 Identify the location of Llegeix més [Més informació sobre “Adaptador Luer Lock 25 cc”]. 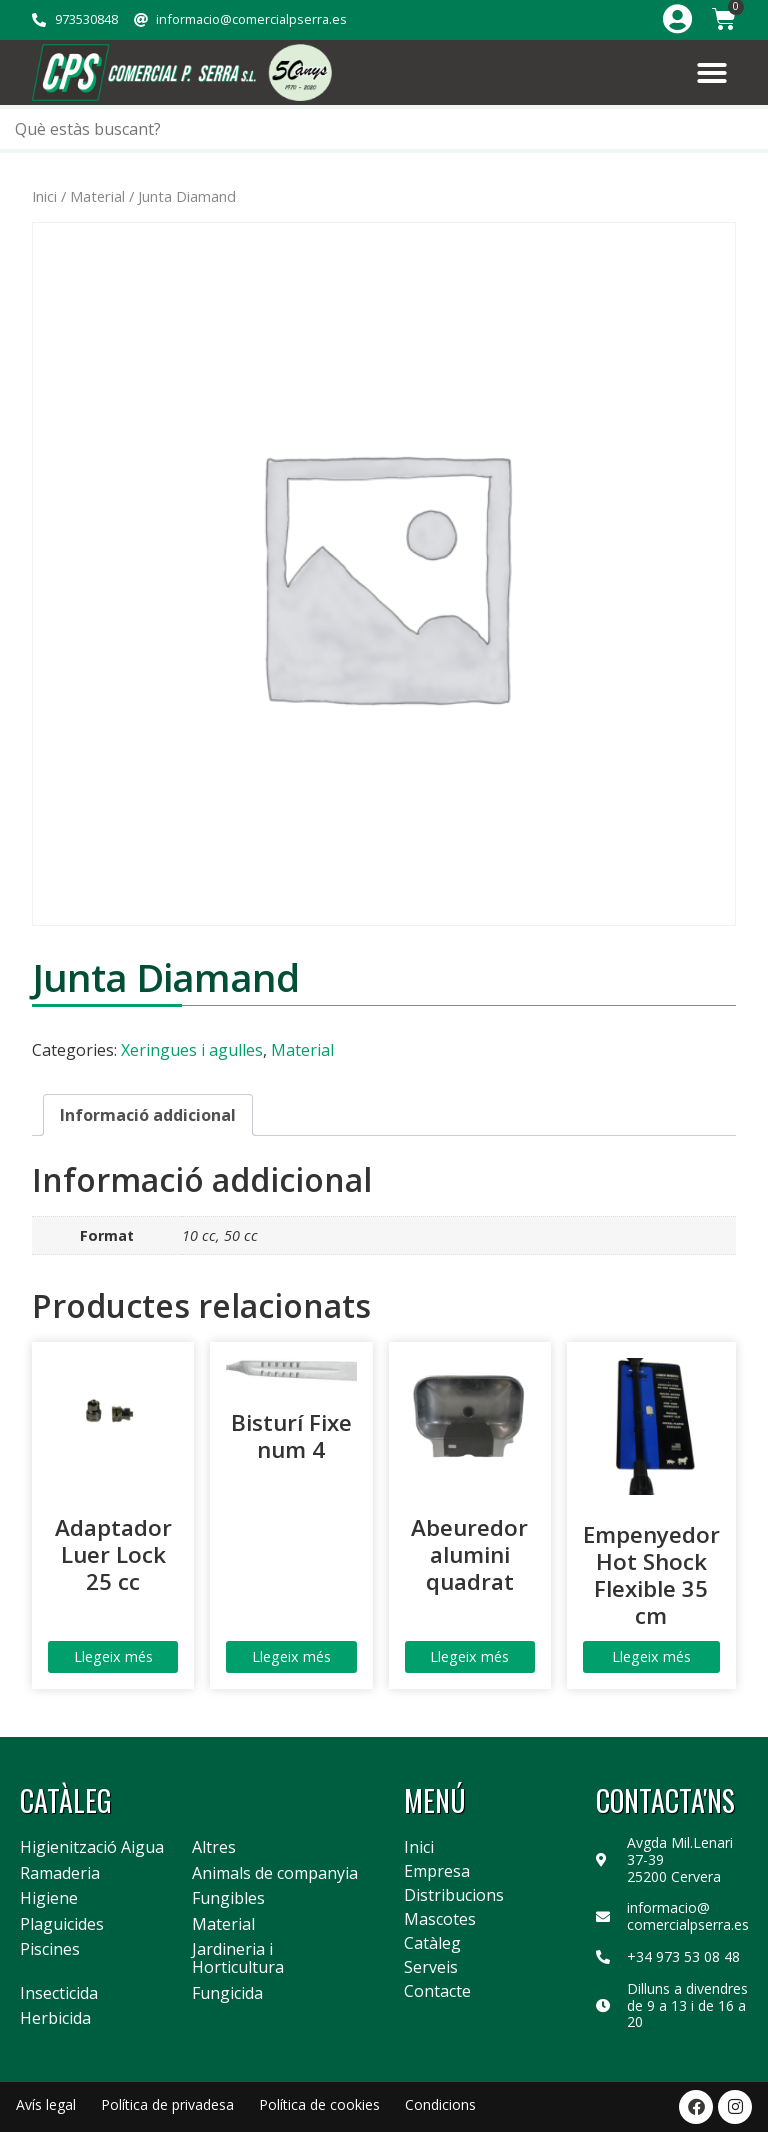
(113, 1656).